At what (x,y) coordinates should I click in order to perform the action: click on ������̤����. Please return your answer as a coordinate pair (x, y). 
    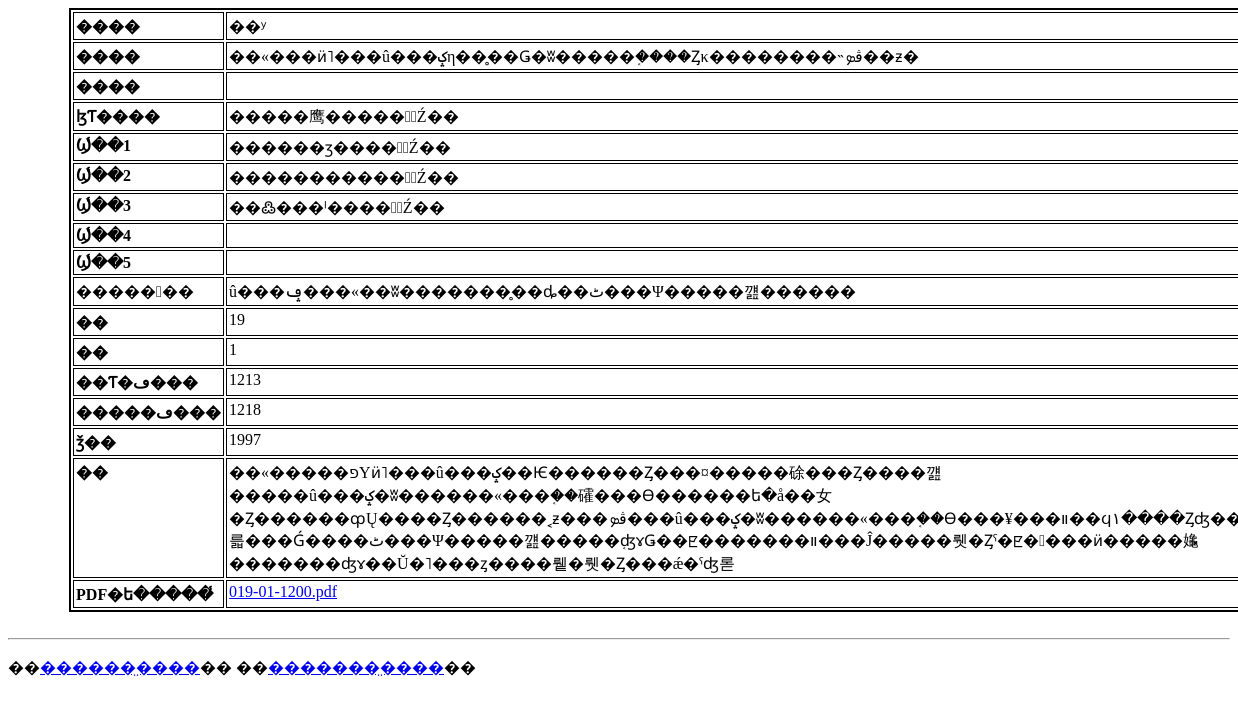
    Looking at the image, I should click on (120, 667).